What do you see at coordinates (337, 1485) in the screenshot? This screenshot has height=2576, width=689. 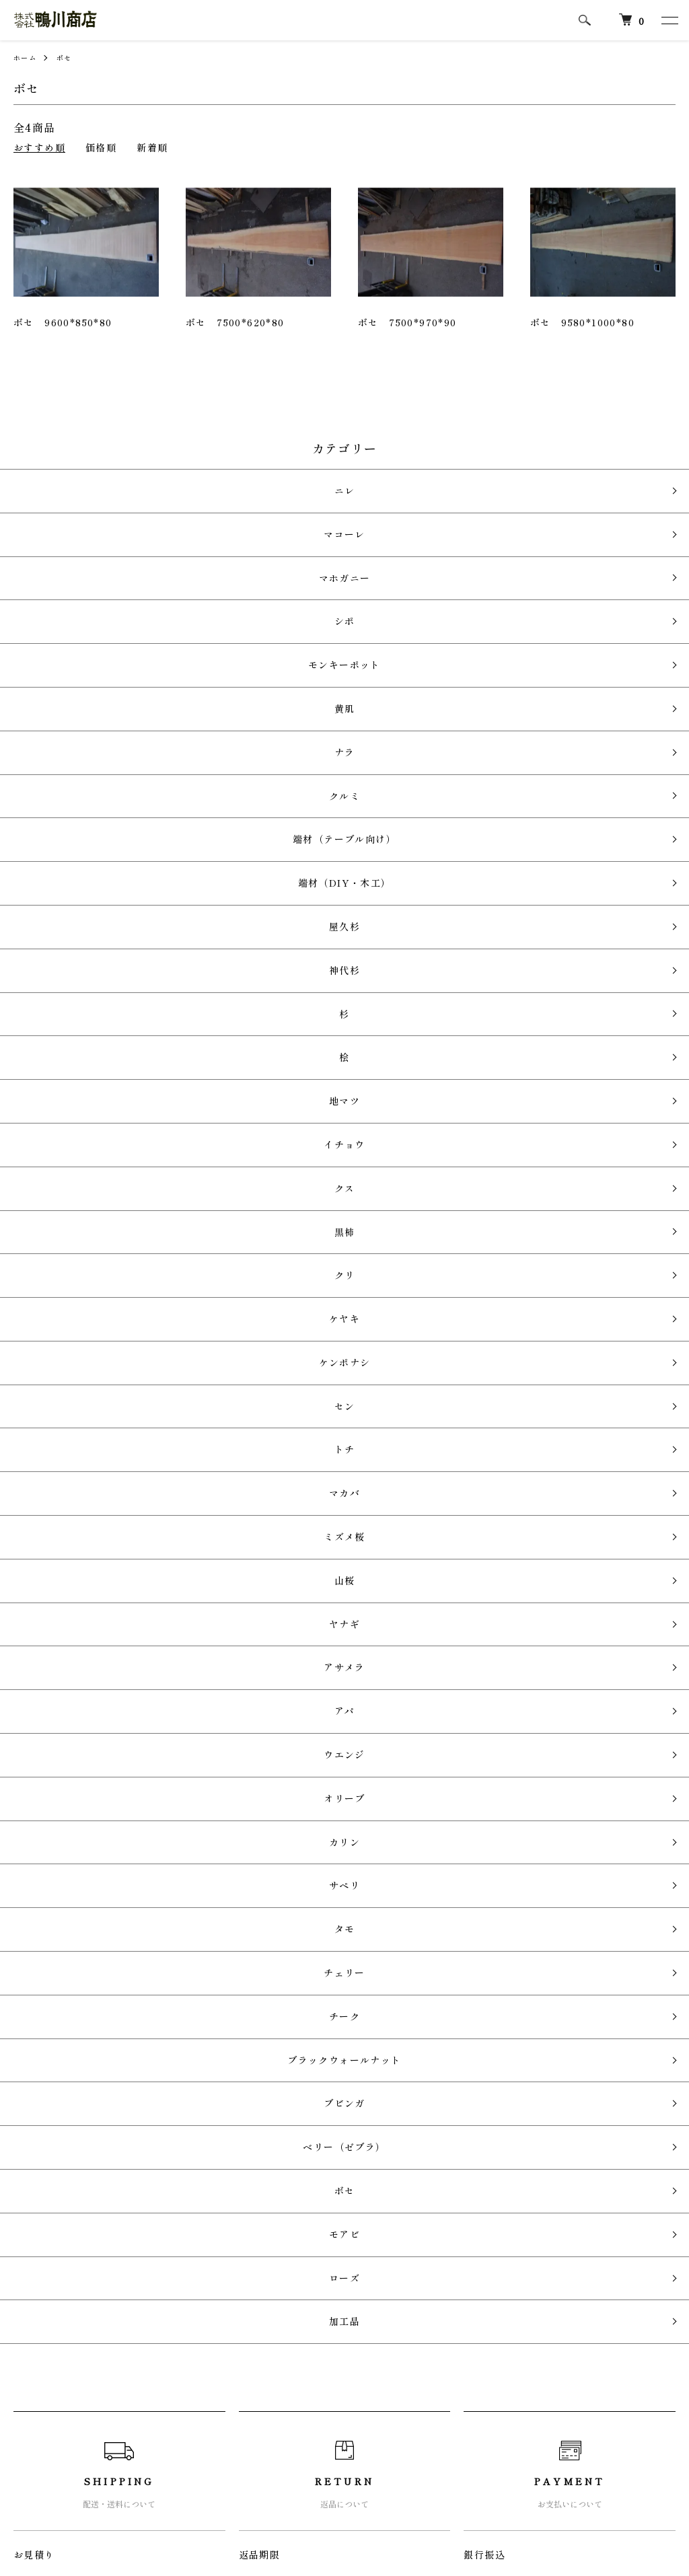 I see `ブラックウォールナット` at bounding box center [337, 1485].